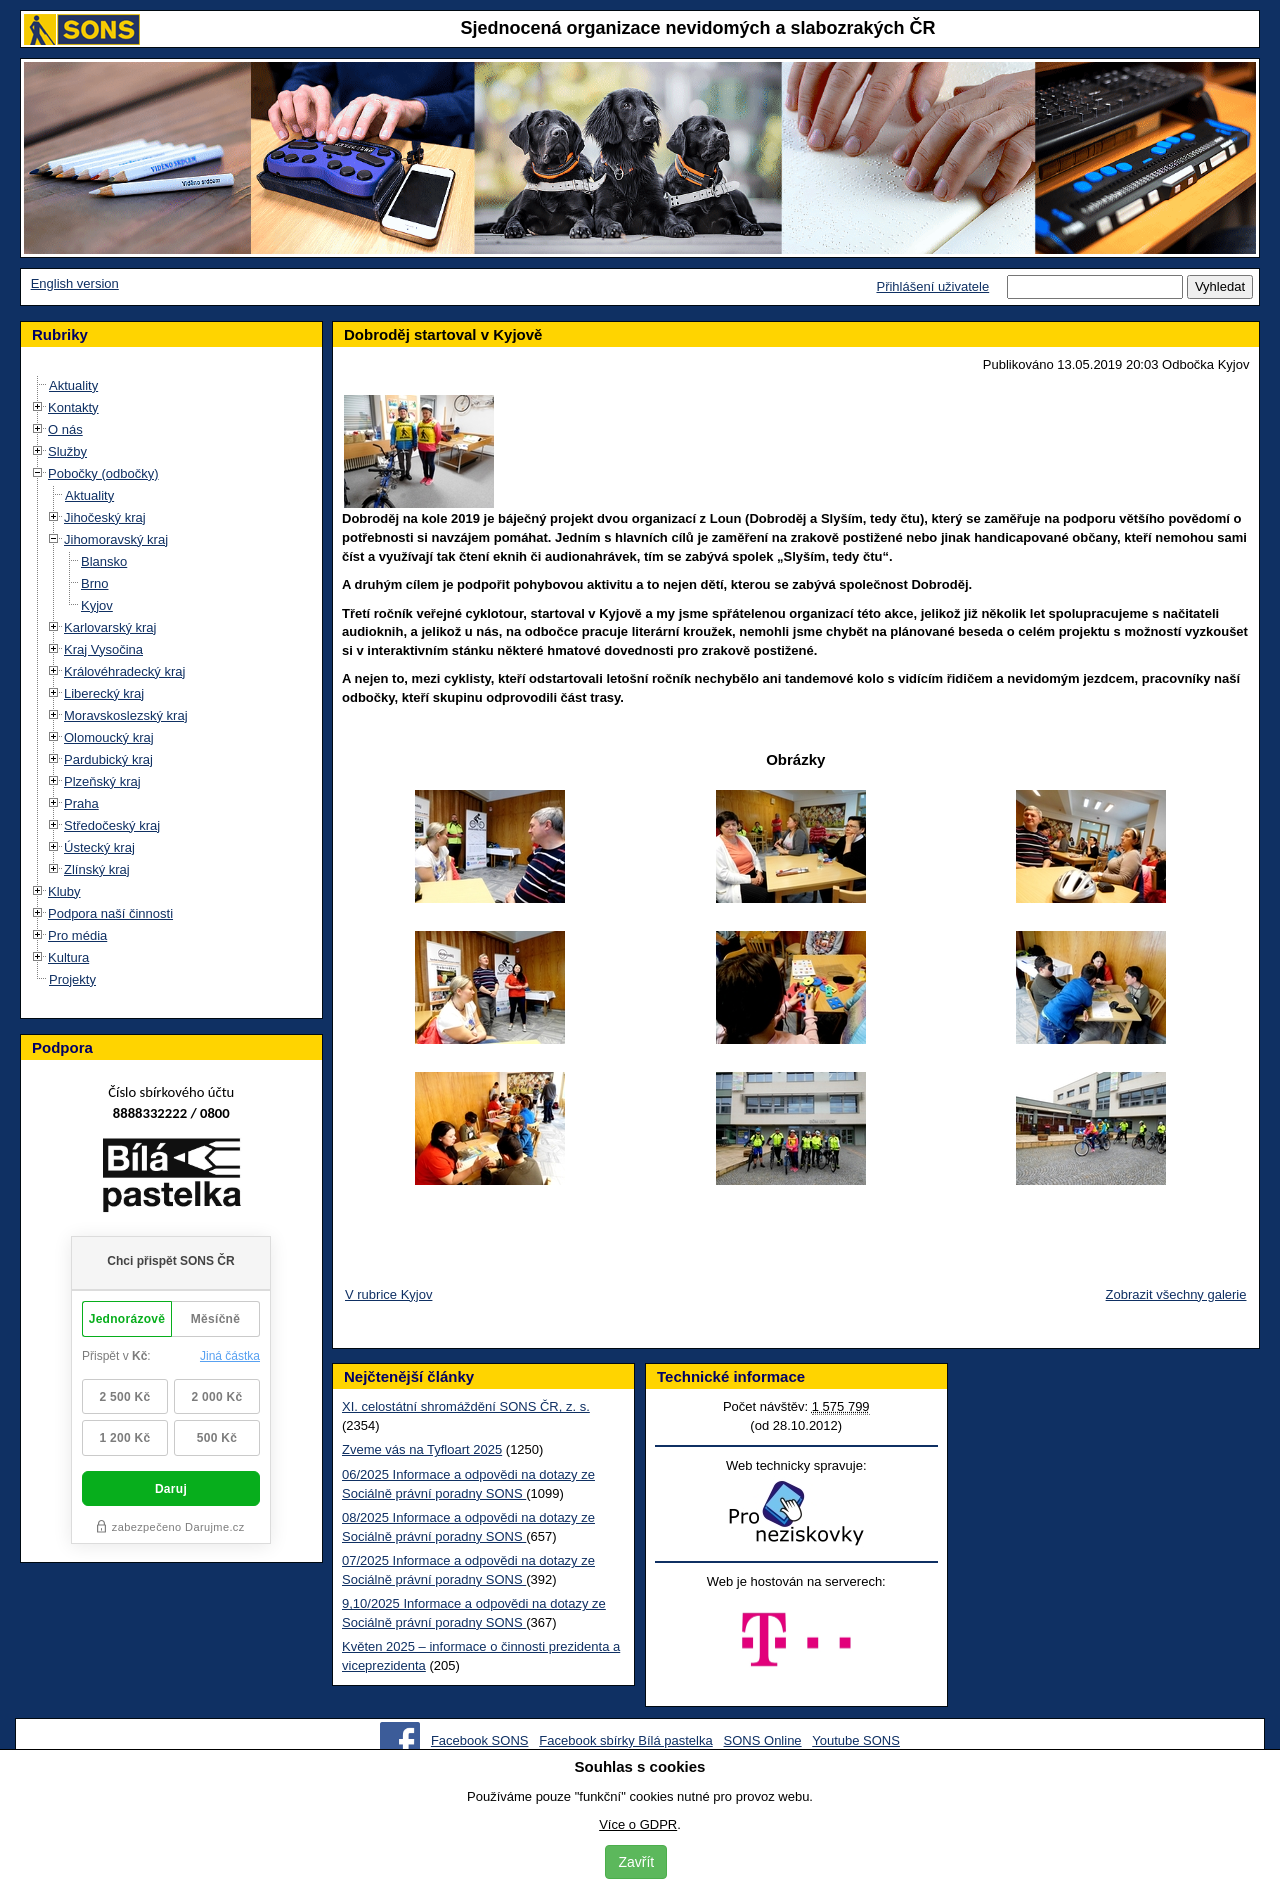  I want to click on Youtube SONS, so click(856, 1740).